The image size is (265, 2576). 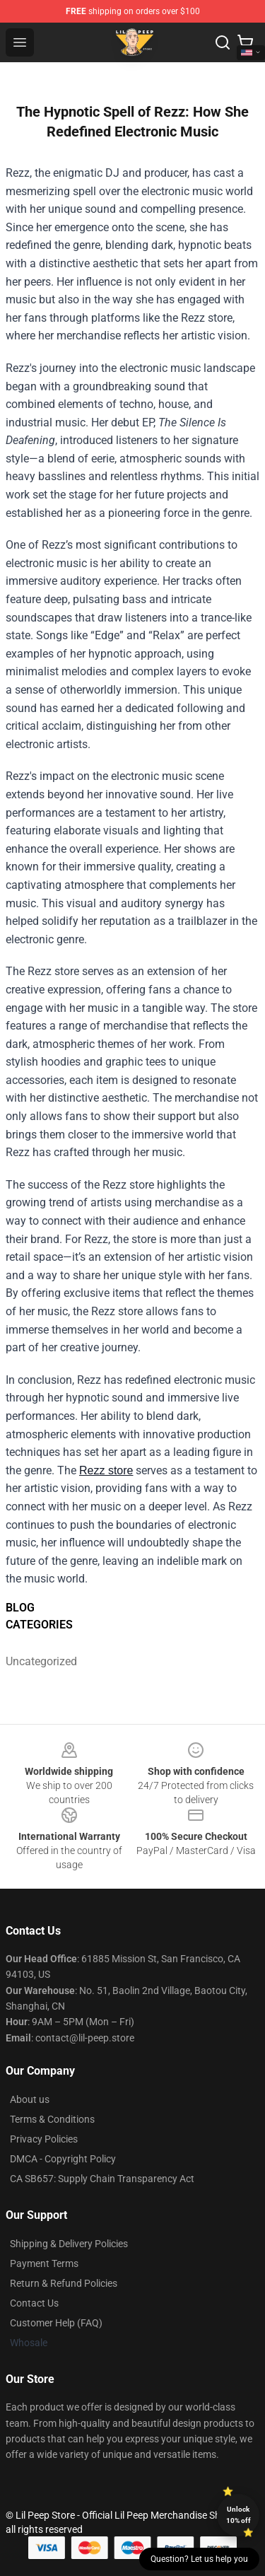 I want to click on Rezz store, so click(x=106, y=1470).